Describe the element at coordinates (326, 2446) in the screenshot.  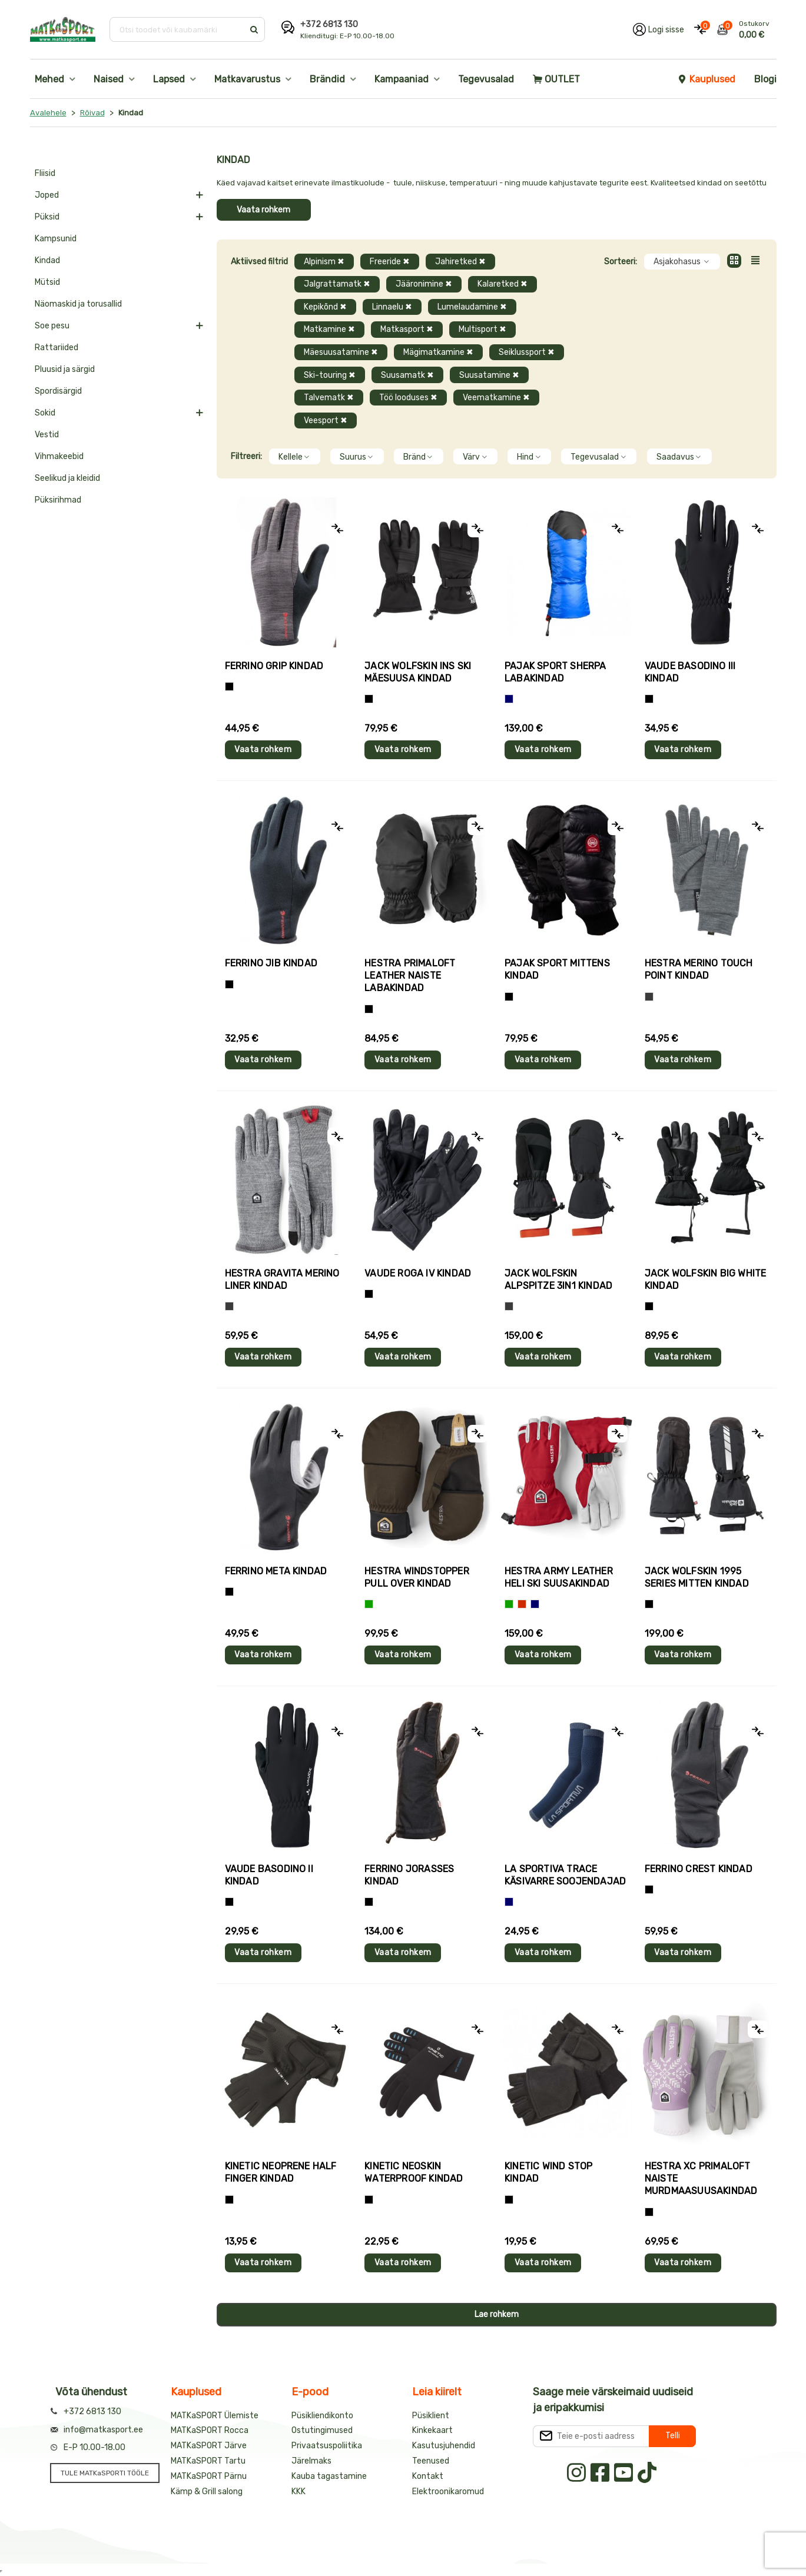
I see `Privaatsuspoliitika` at that location.